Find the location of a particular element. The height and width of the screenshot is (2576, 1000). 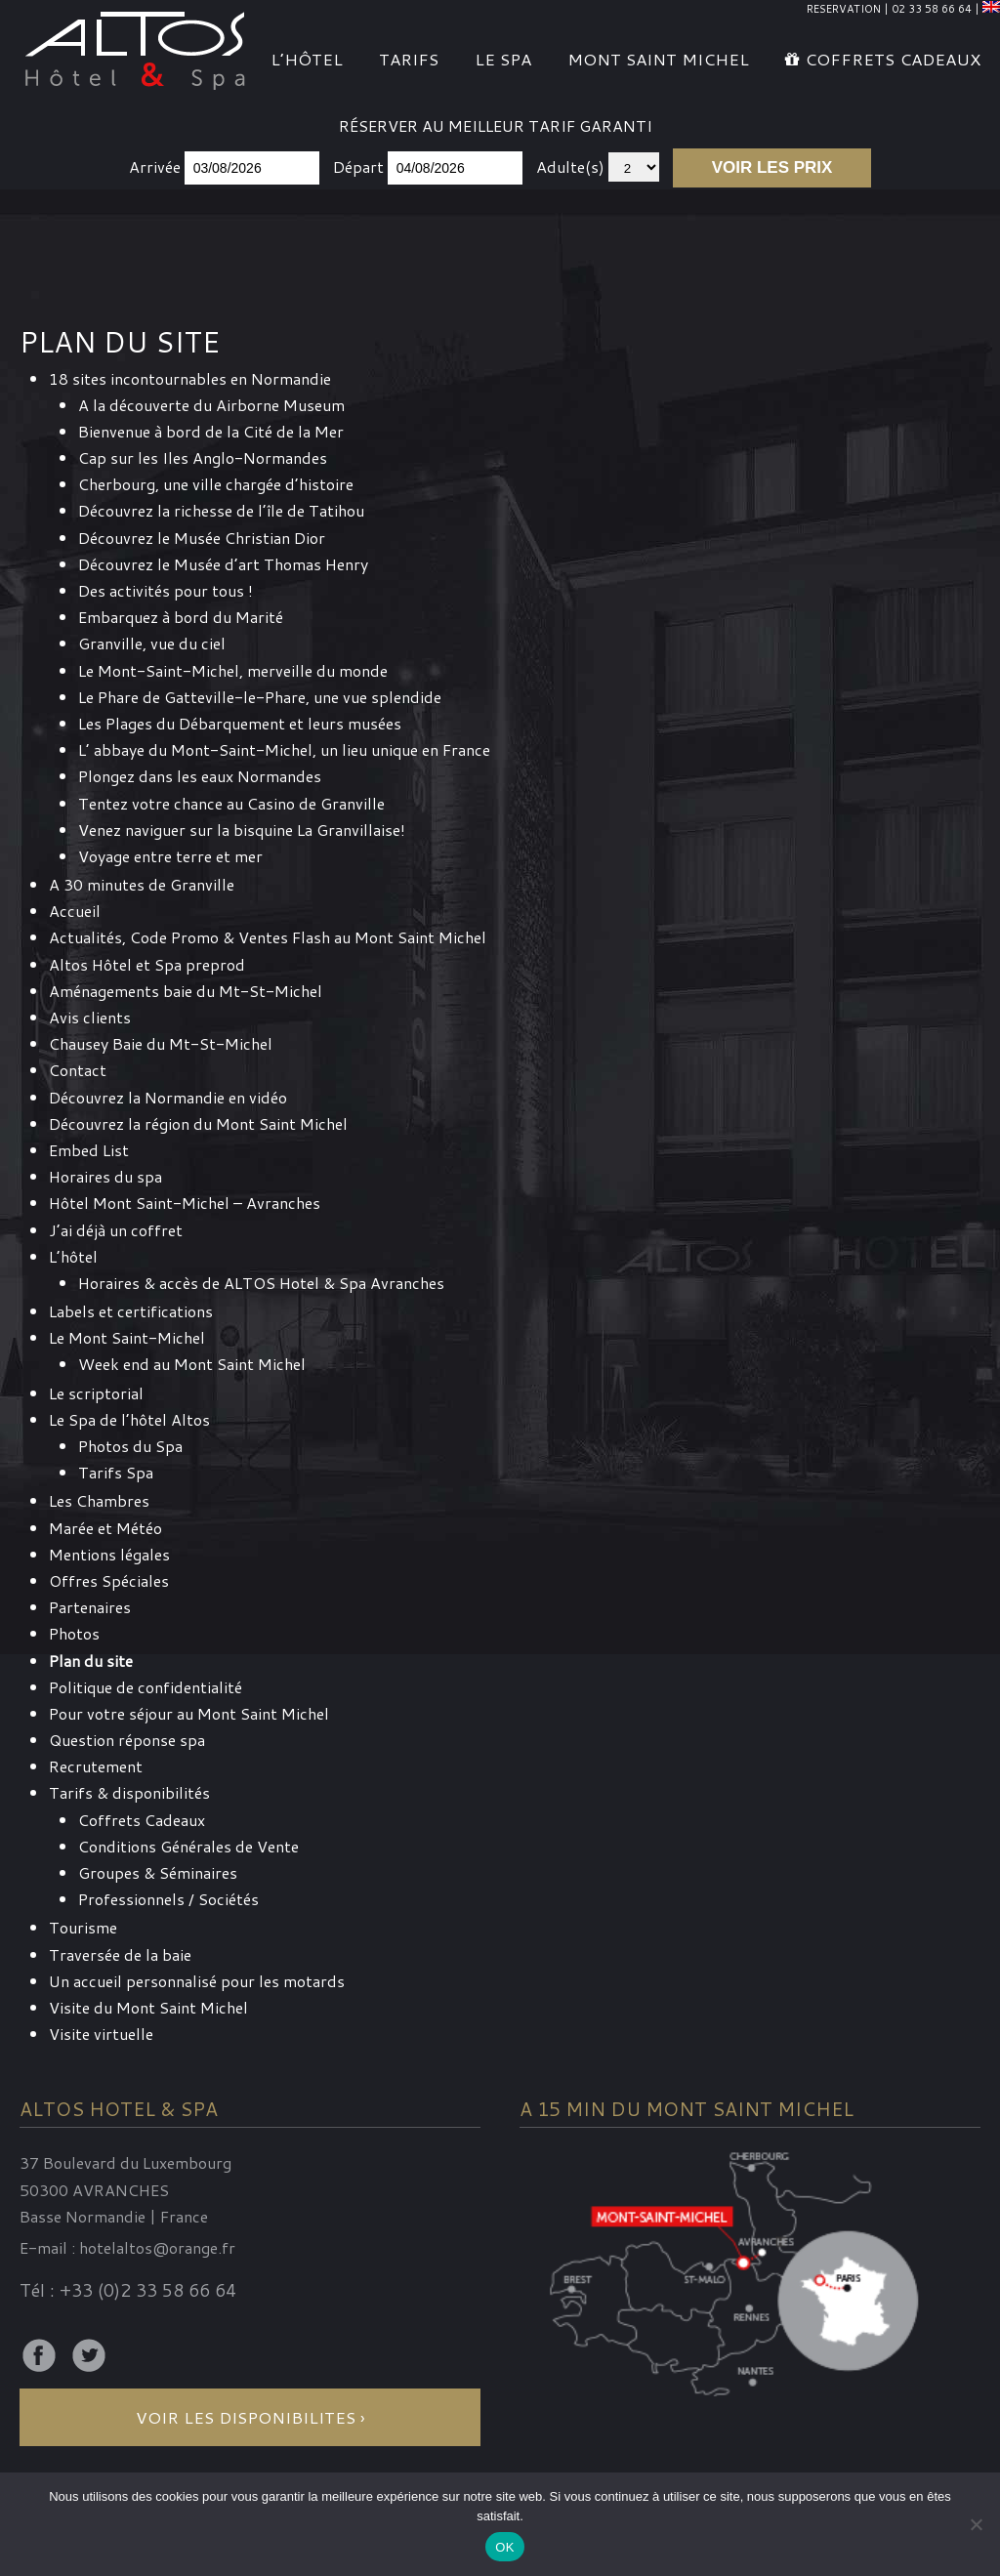

Plongez dans les eaux Normandes is located at coordinates (199, 776).